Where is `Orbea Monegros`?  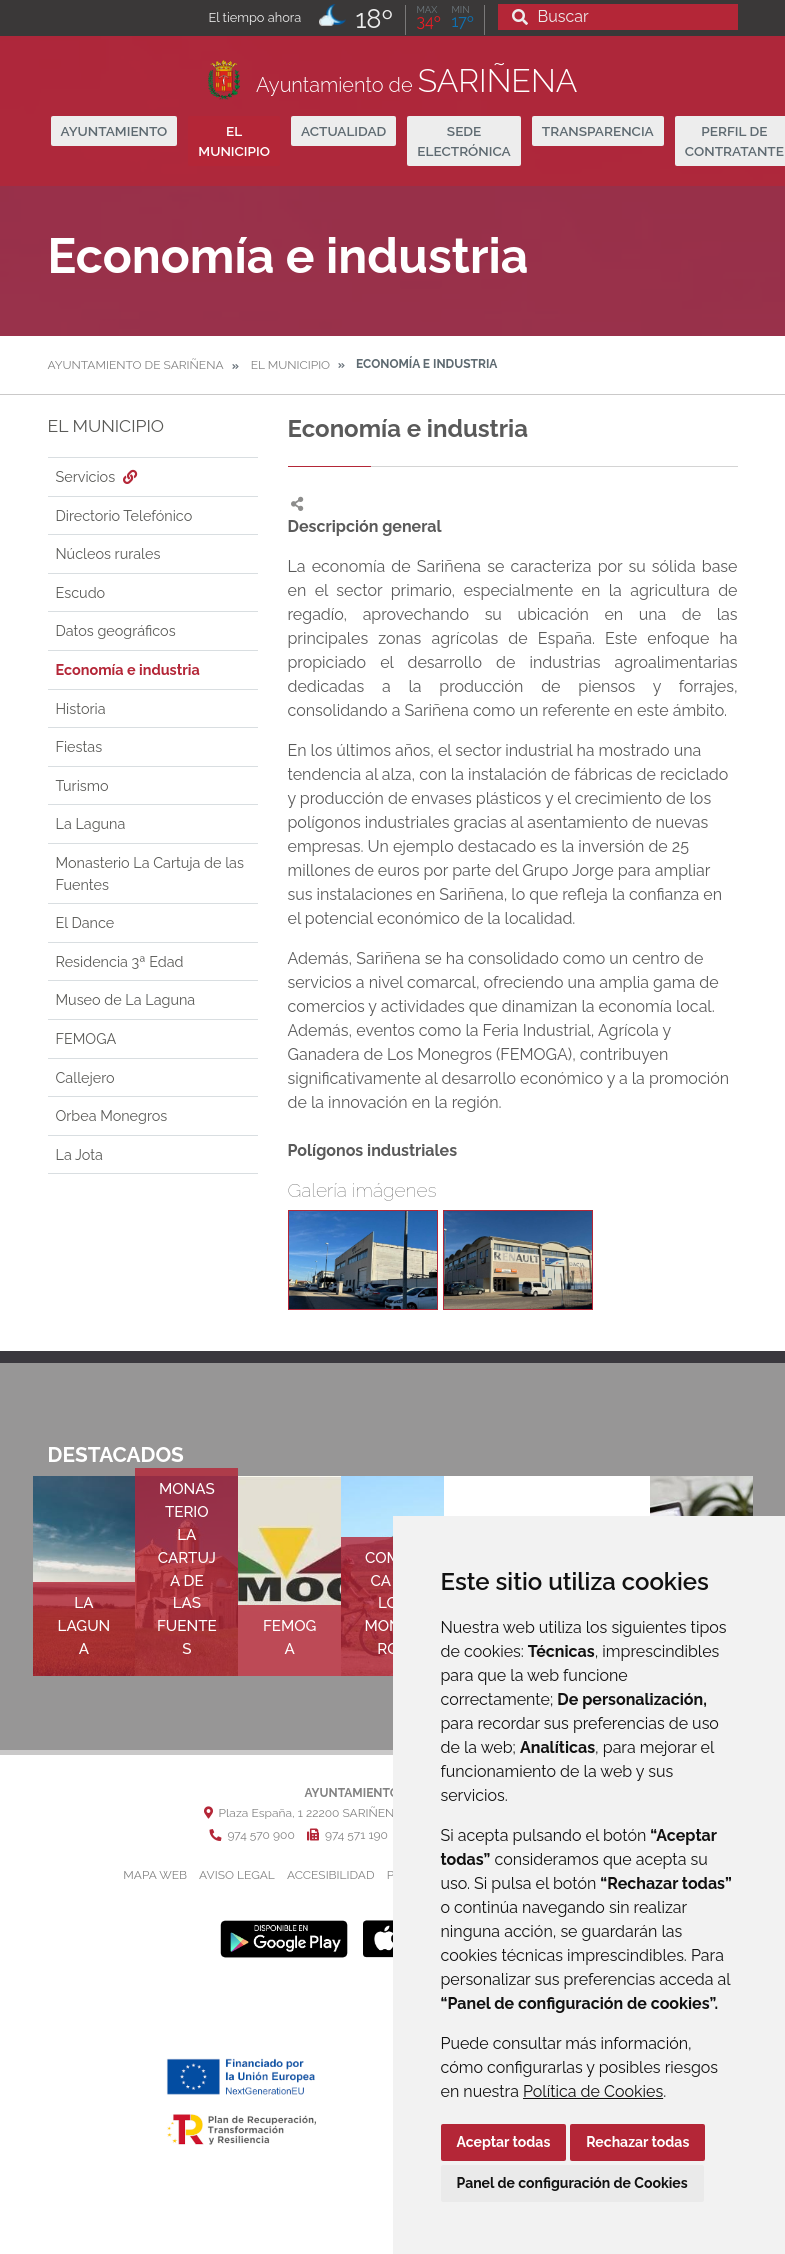 Orbea Monegros is located at coordinates (112, 1115).